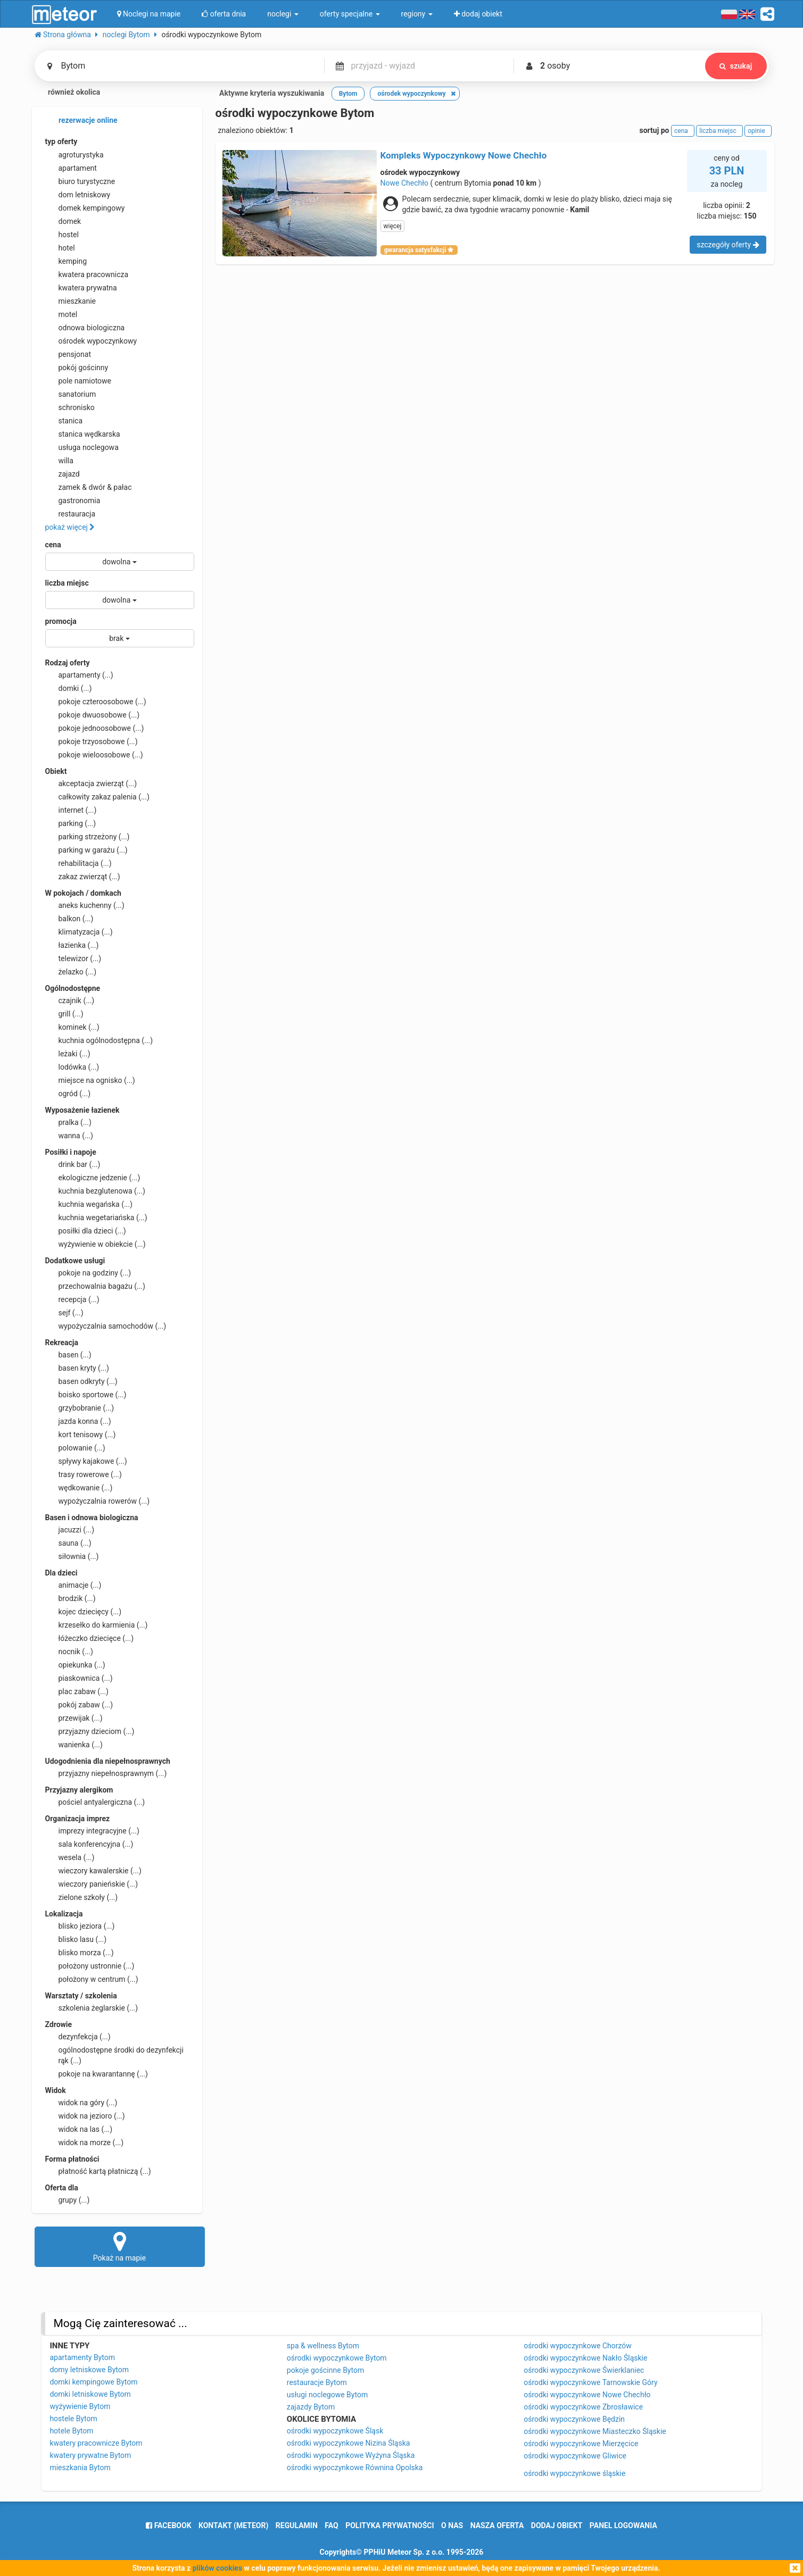  What do you see at coordinates (79, 1952) in the screenshot?
I see `blisko morza` at bounding box center [79, 1952].